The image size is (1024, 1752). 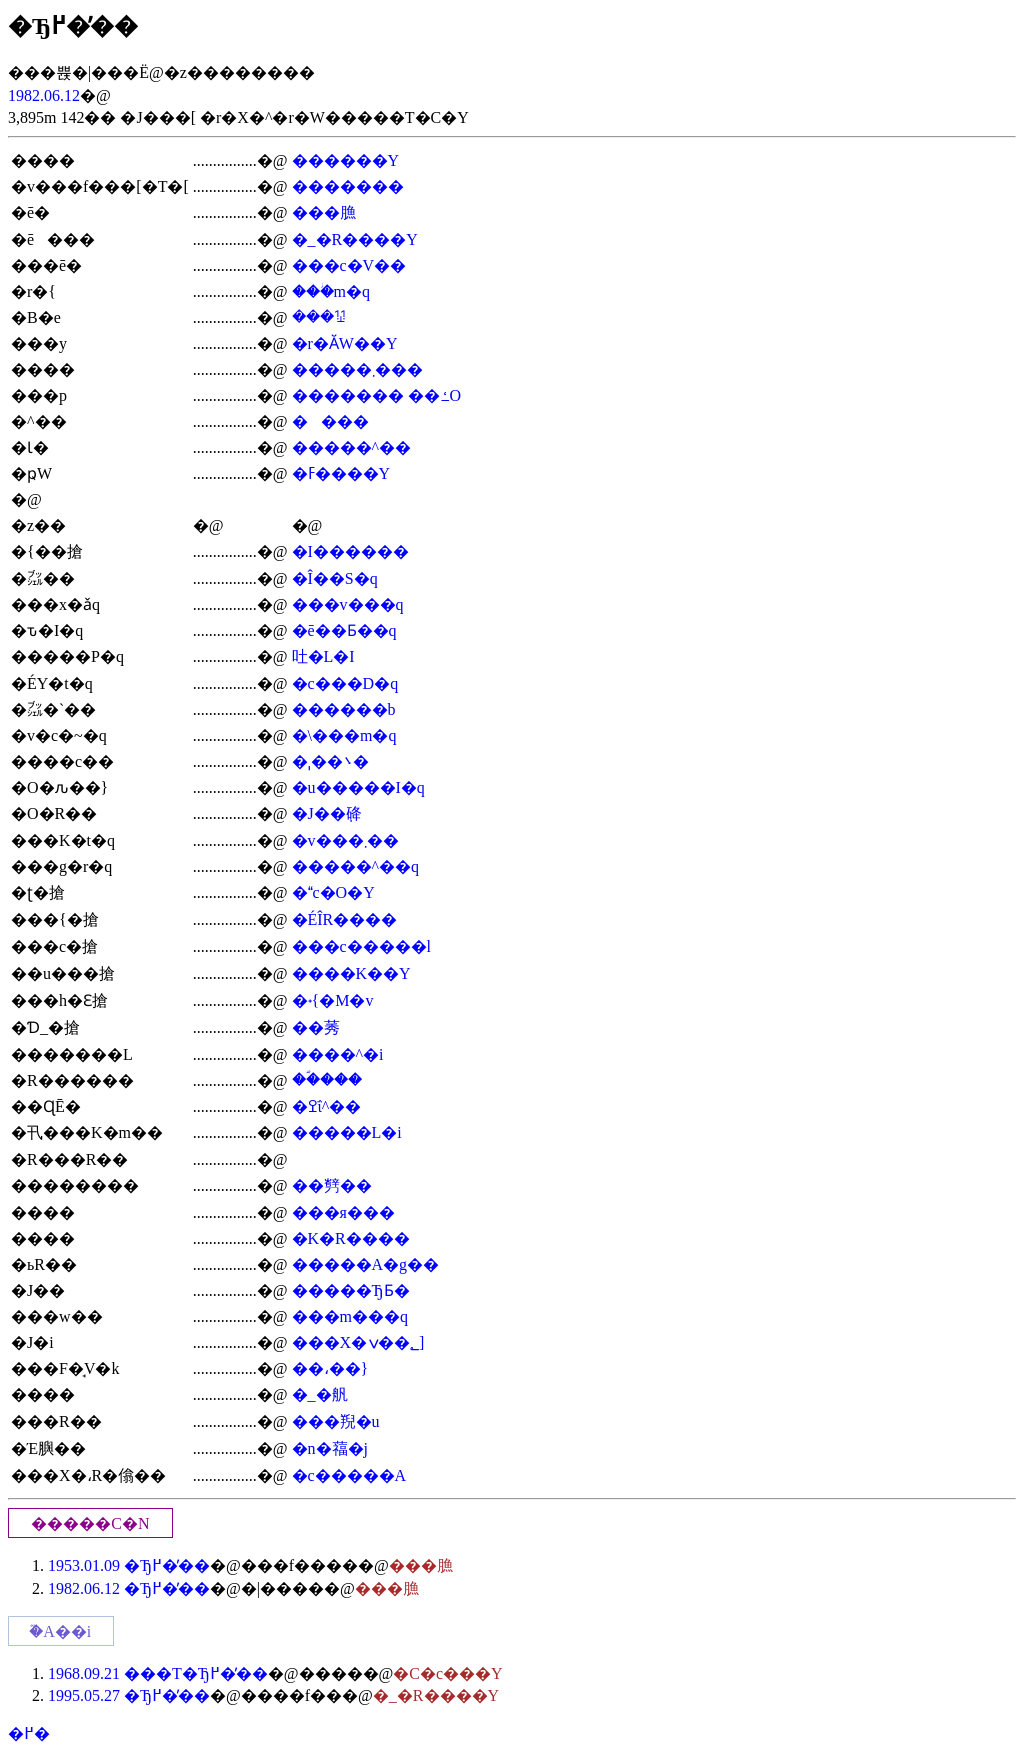 What do you see at coordinates (362, 946) in the screenshot?
I see `���c�����l` at bounding box center [362, 946].